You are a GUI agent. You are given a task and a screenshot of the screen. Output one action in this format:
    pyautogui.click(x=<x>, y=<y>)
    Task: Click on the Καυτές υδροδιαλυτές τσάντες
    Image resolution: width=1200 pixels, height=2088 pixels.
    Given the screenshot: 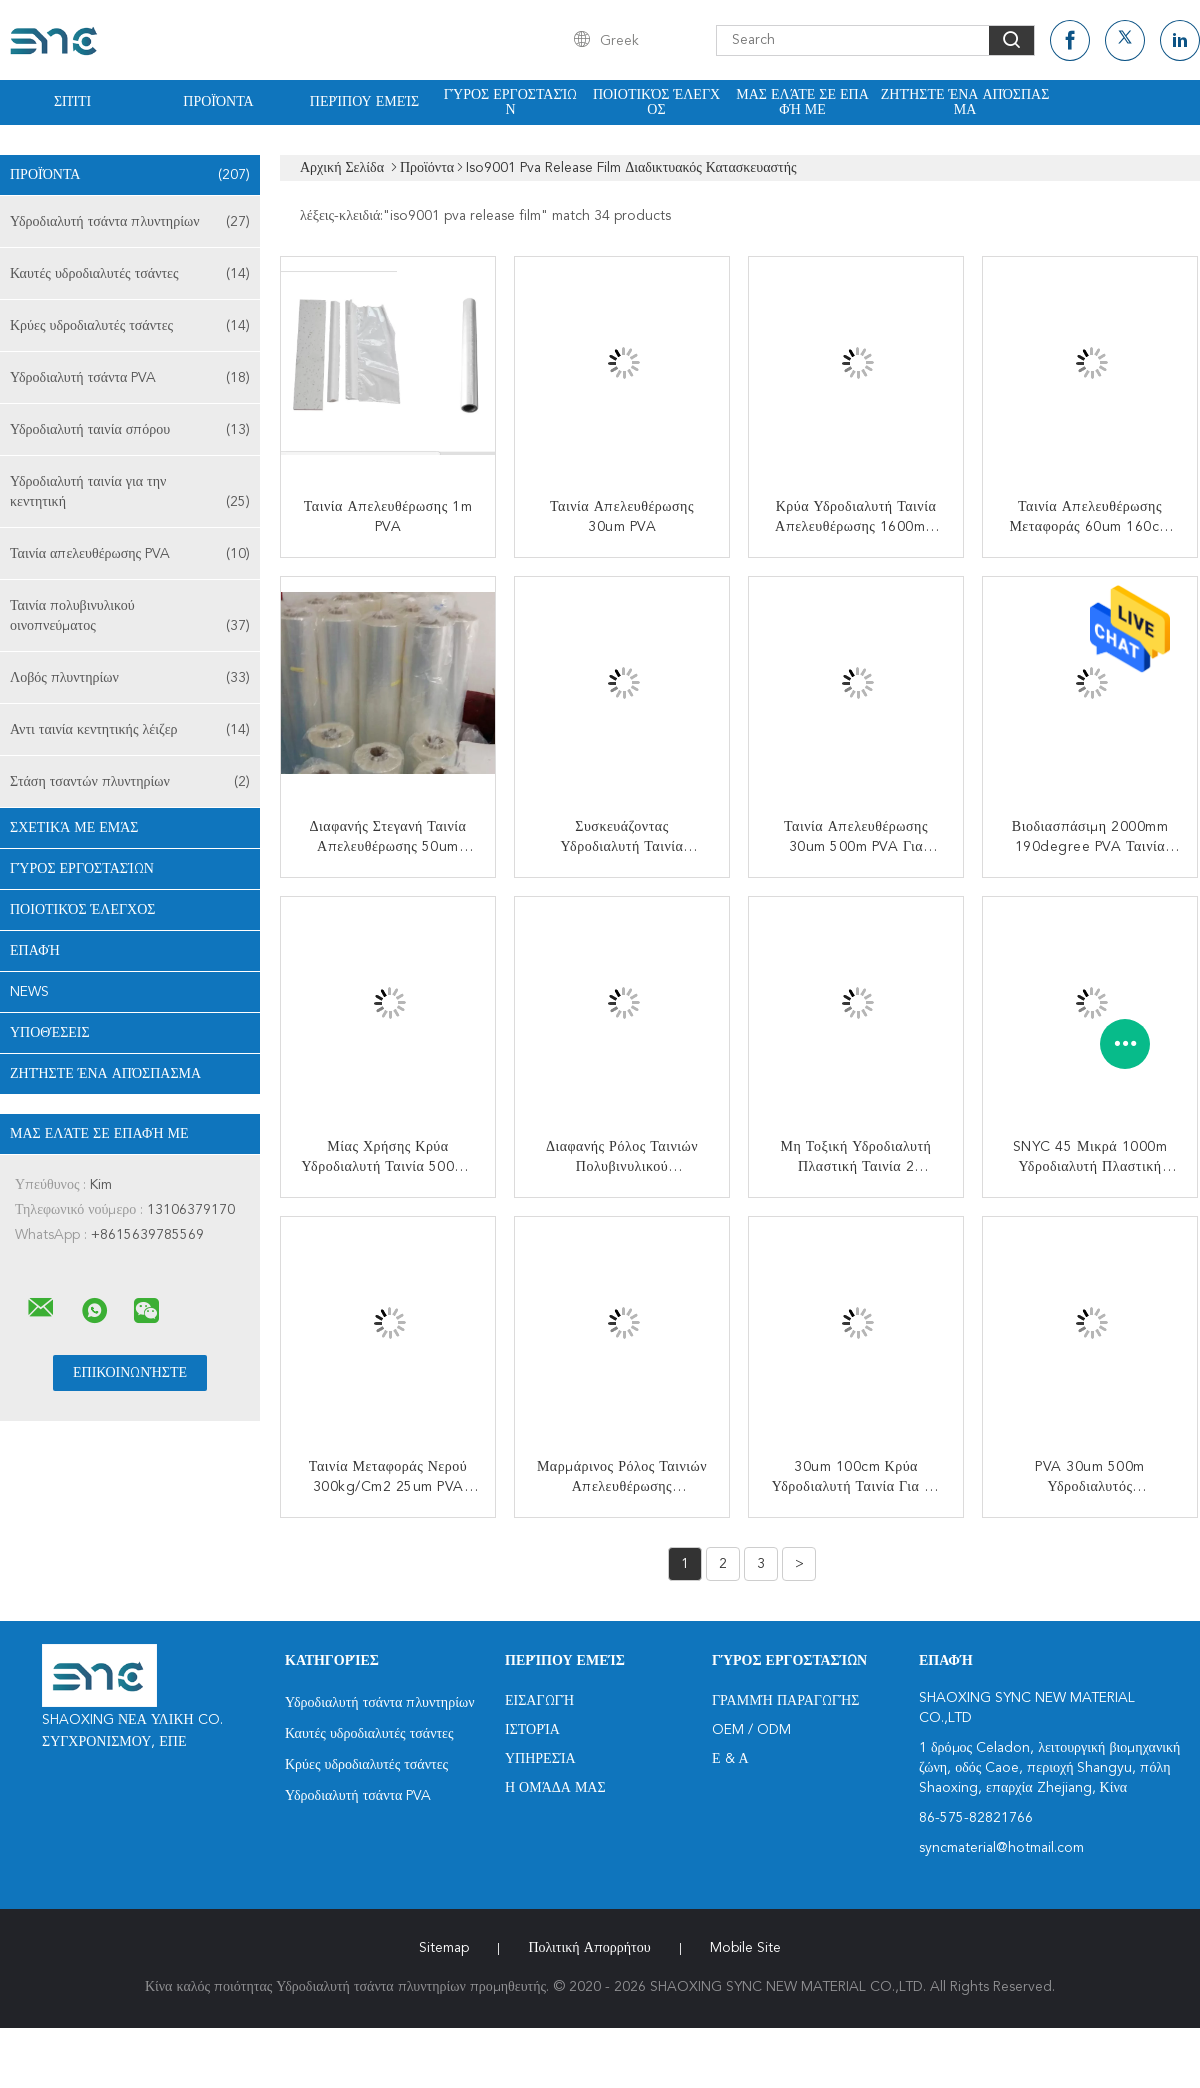 What is the action you would take?
    pyautogui.click(x=130, y=274)
    